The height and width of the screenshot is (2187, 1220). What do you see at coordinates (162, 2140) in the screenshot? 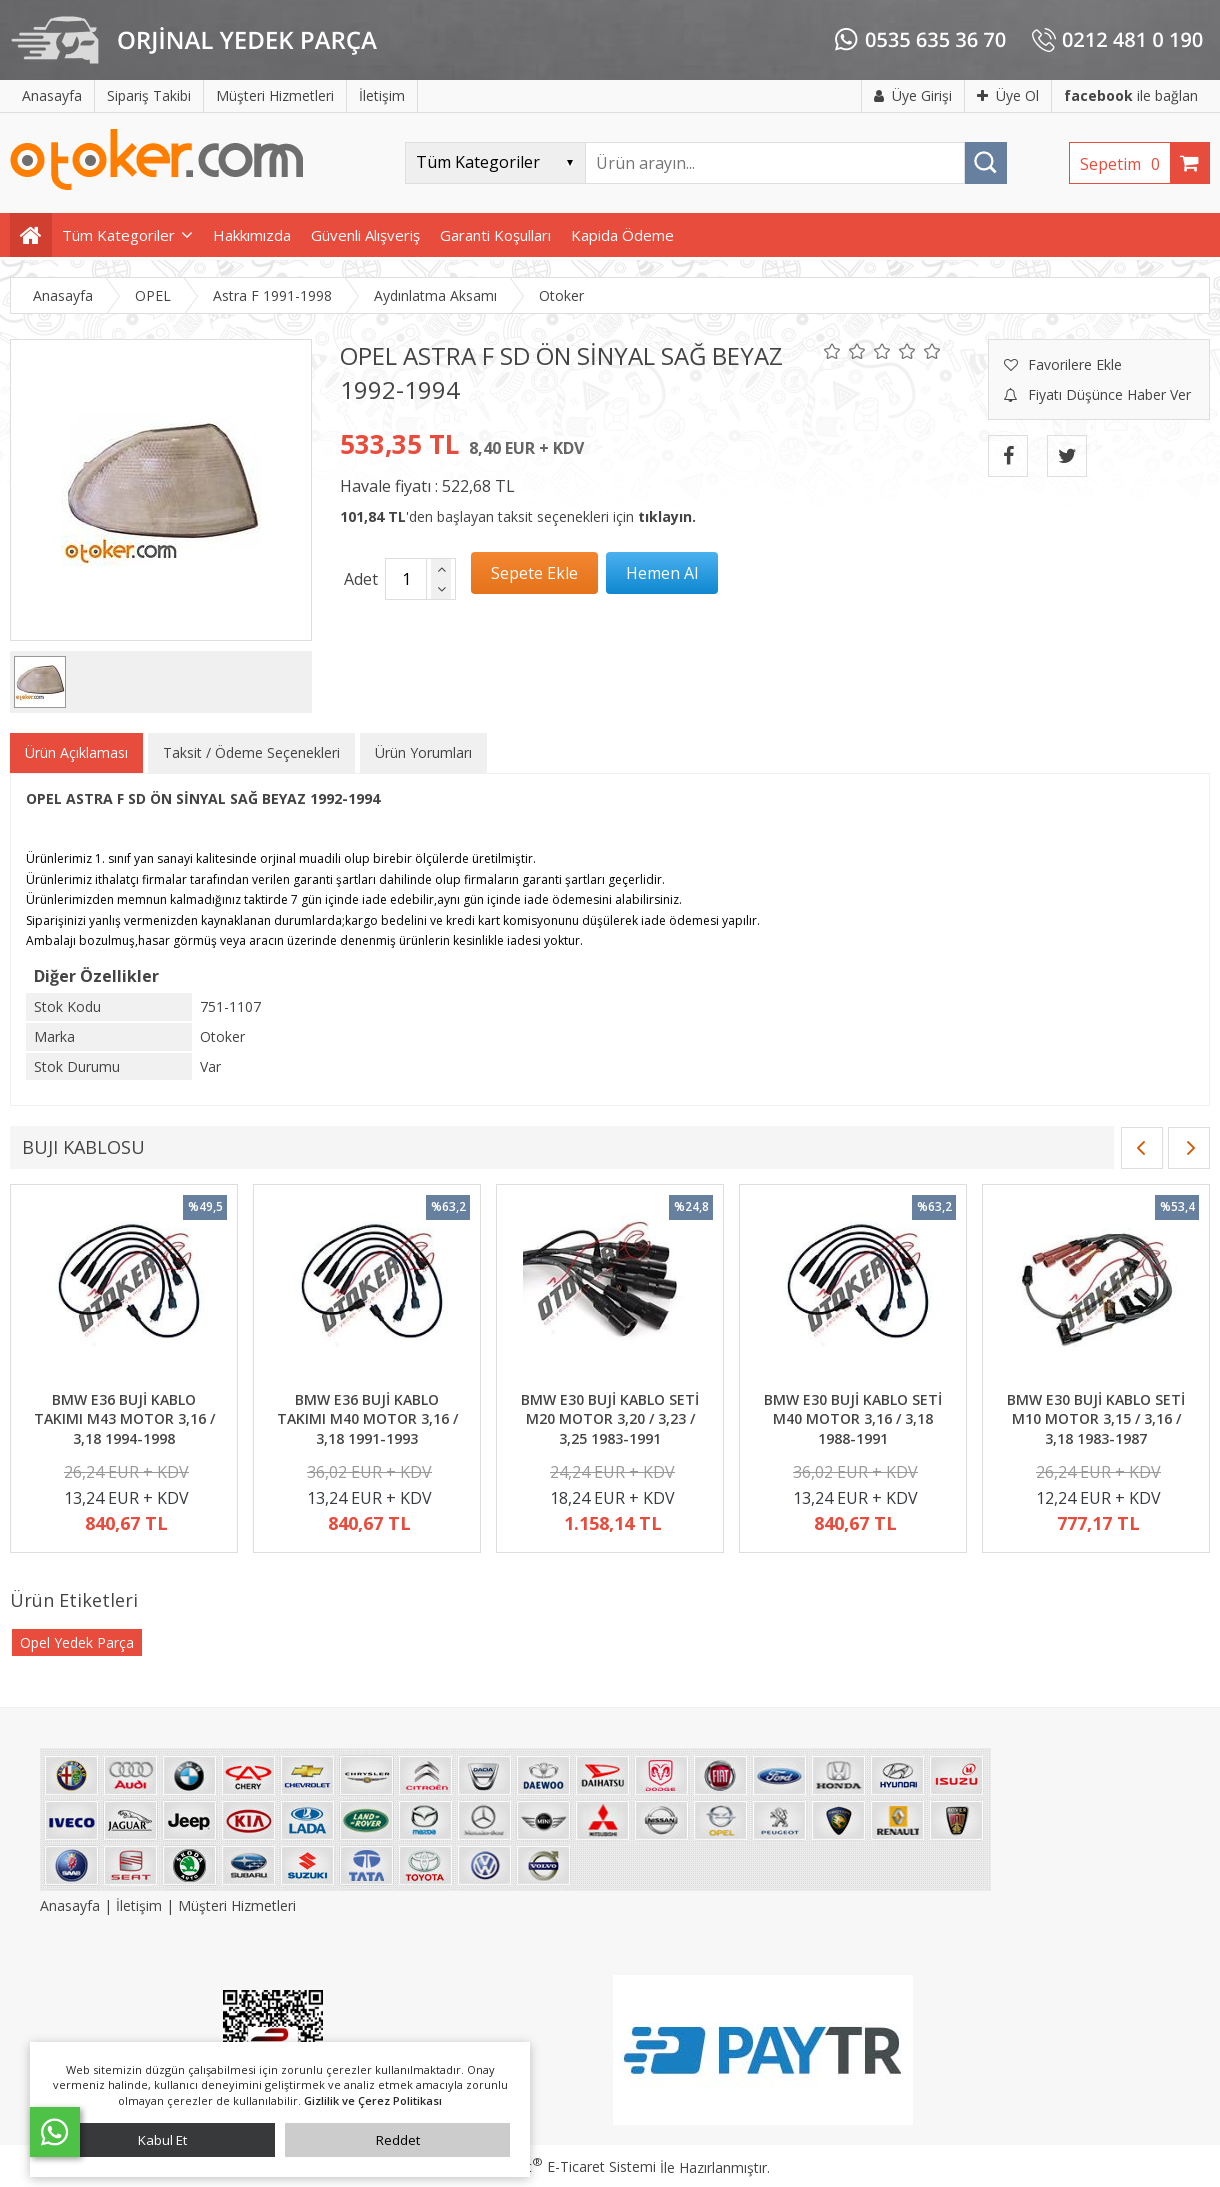
I see `Kabul Et` at bounding box center [162, 2140].